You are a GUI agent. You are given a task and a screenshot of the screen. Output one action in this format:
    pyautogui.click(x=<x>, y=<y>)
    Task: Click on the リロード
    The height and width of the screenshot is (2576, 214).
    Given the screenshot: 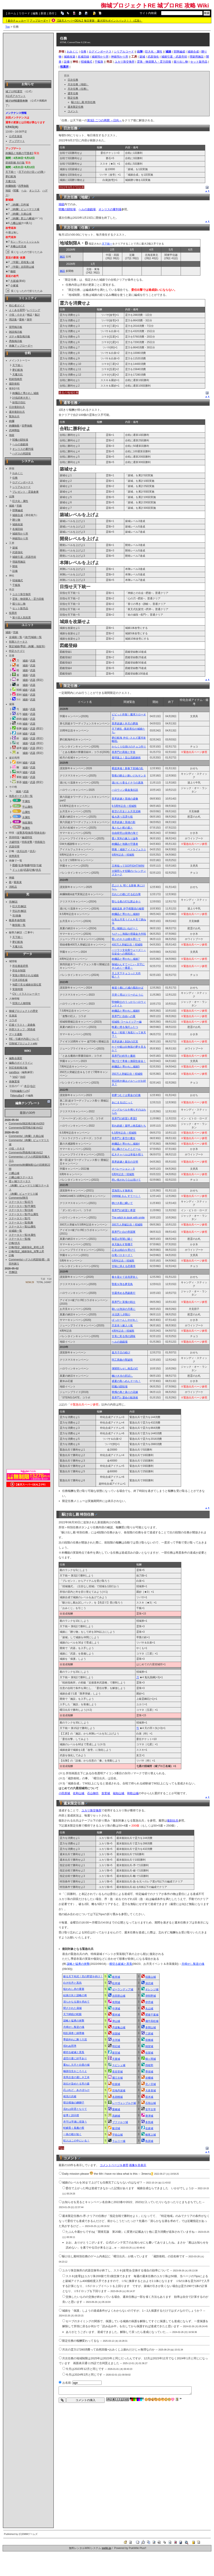 What is the action you would take?
    pyautogui.click(x=24, y=13)
    